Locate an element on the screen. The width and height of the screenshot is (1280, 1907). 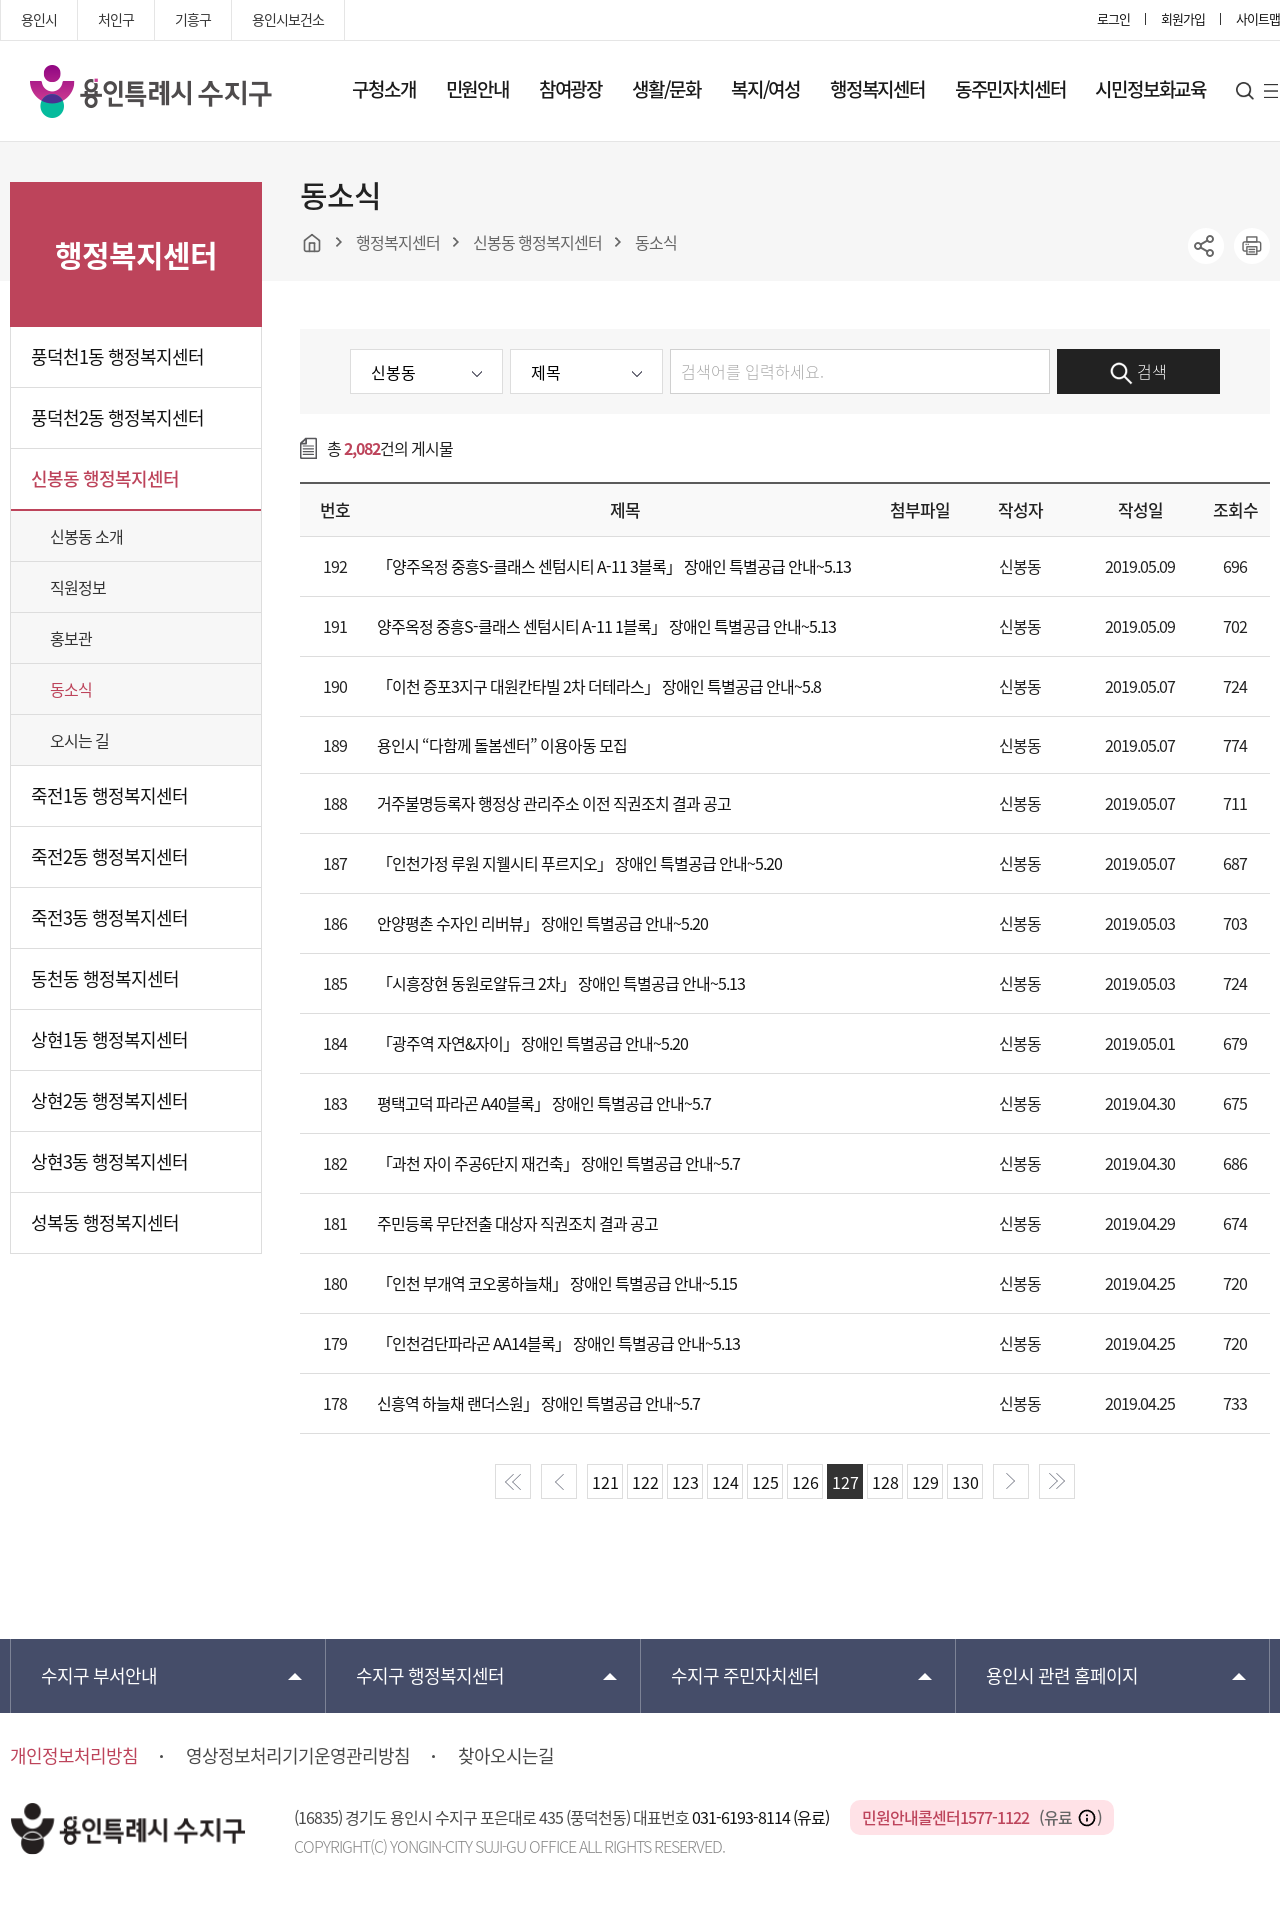
거주불명등록자 행정상 관리주소 이전 직권조치 결과 공고 is located at coordinates (554, 803).